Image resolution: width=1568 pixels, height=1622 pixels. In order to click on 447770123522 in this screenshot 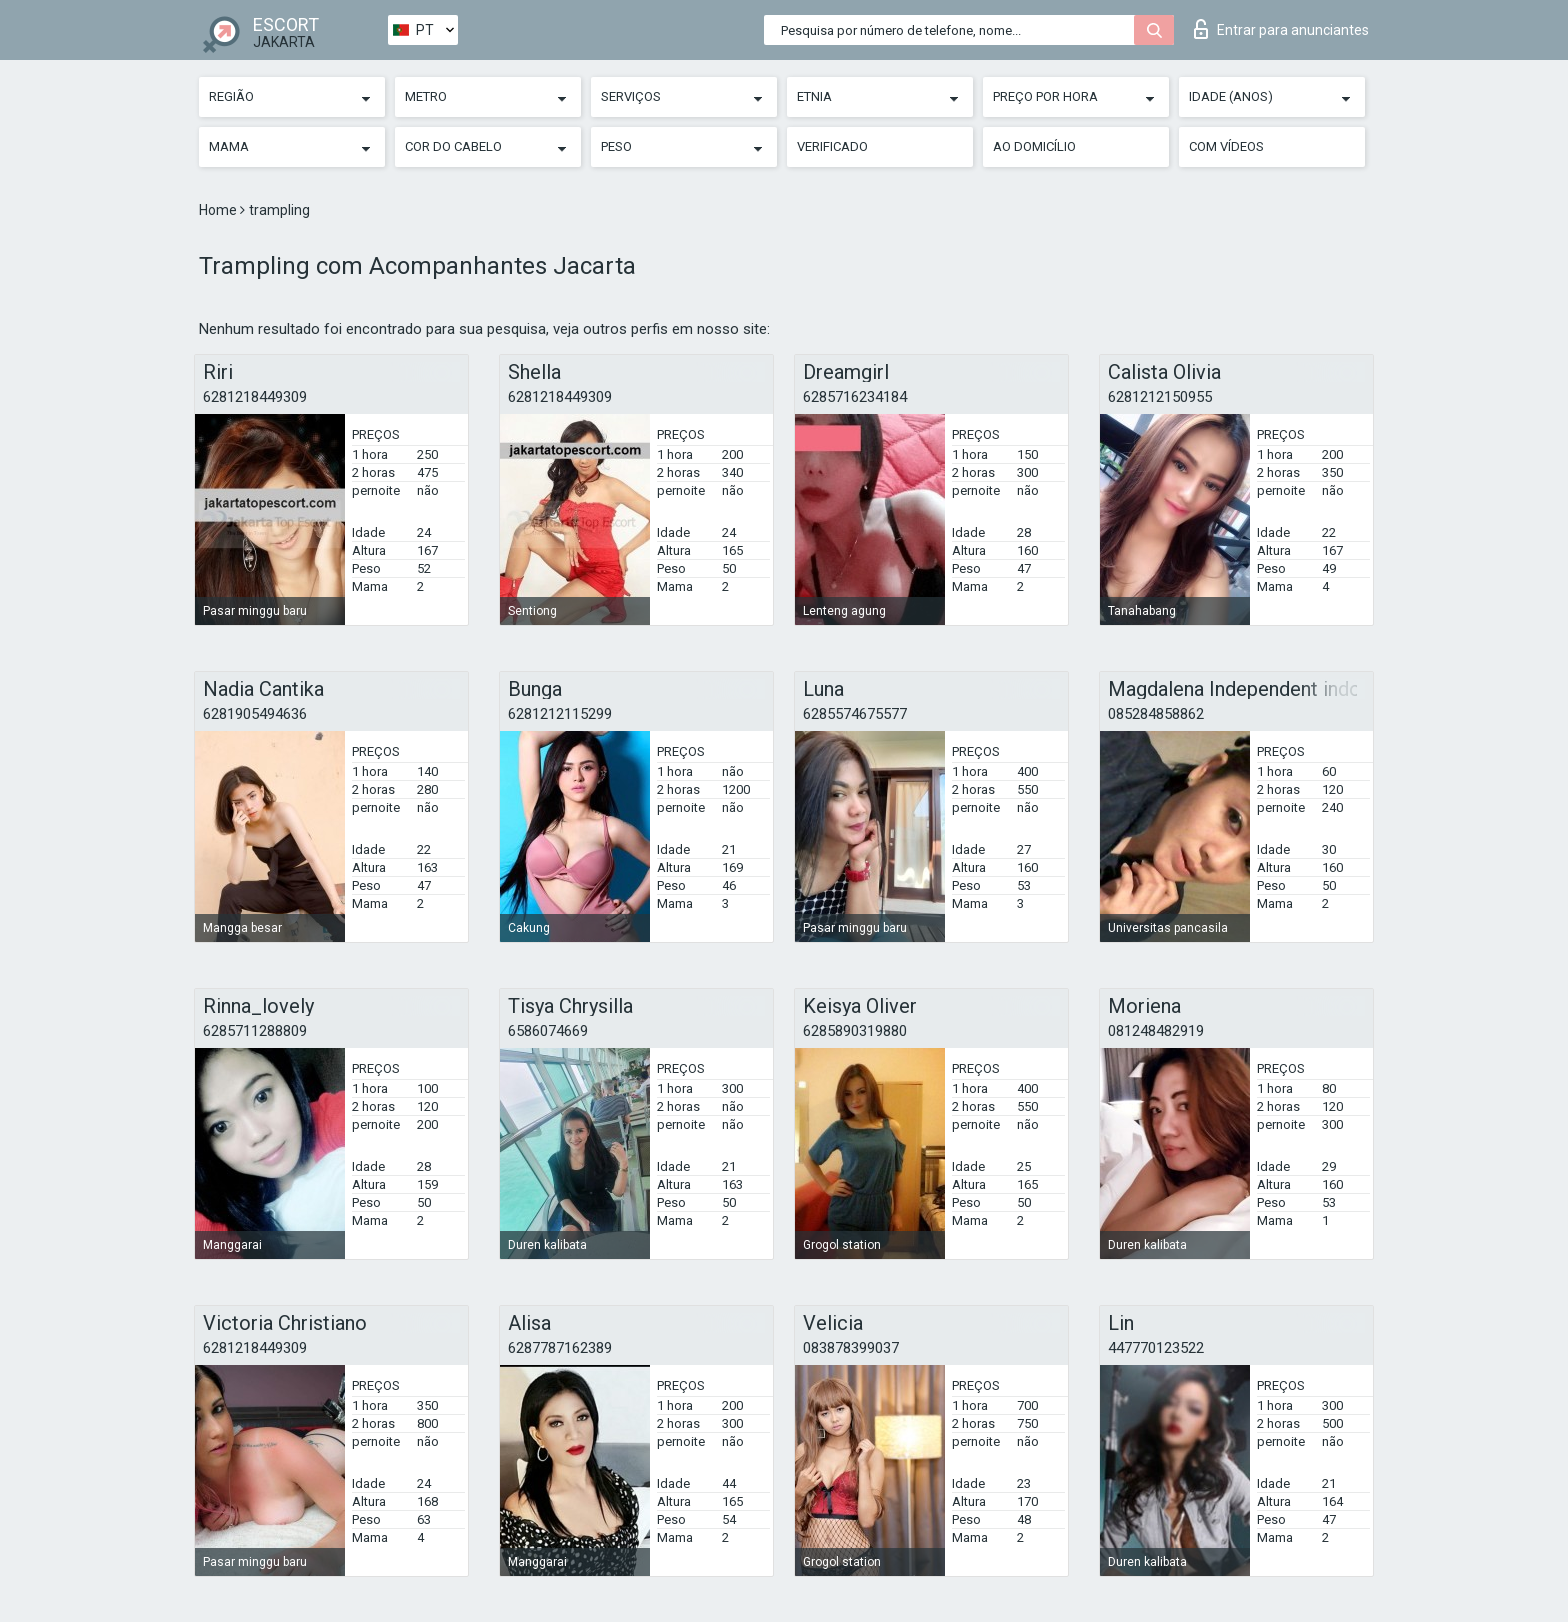, I will do `click(1156, 1348)`.